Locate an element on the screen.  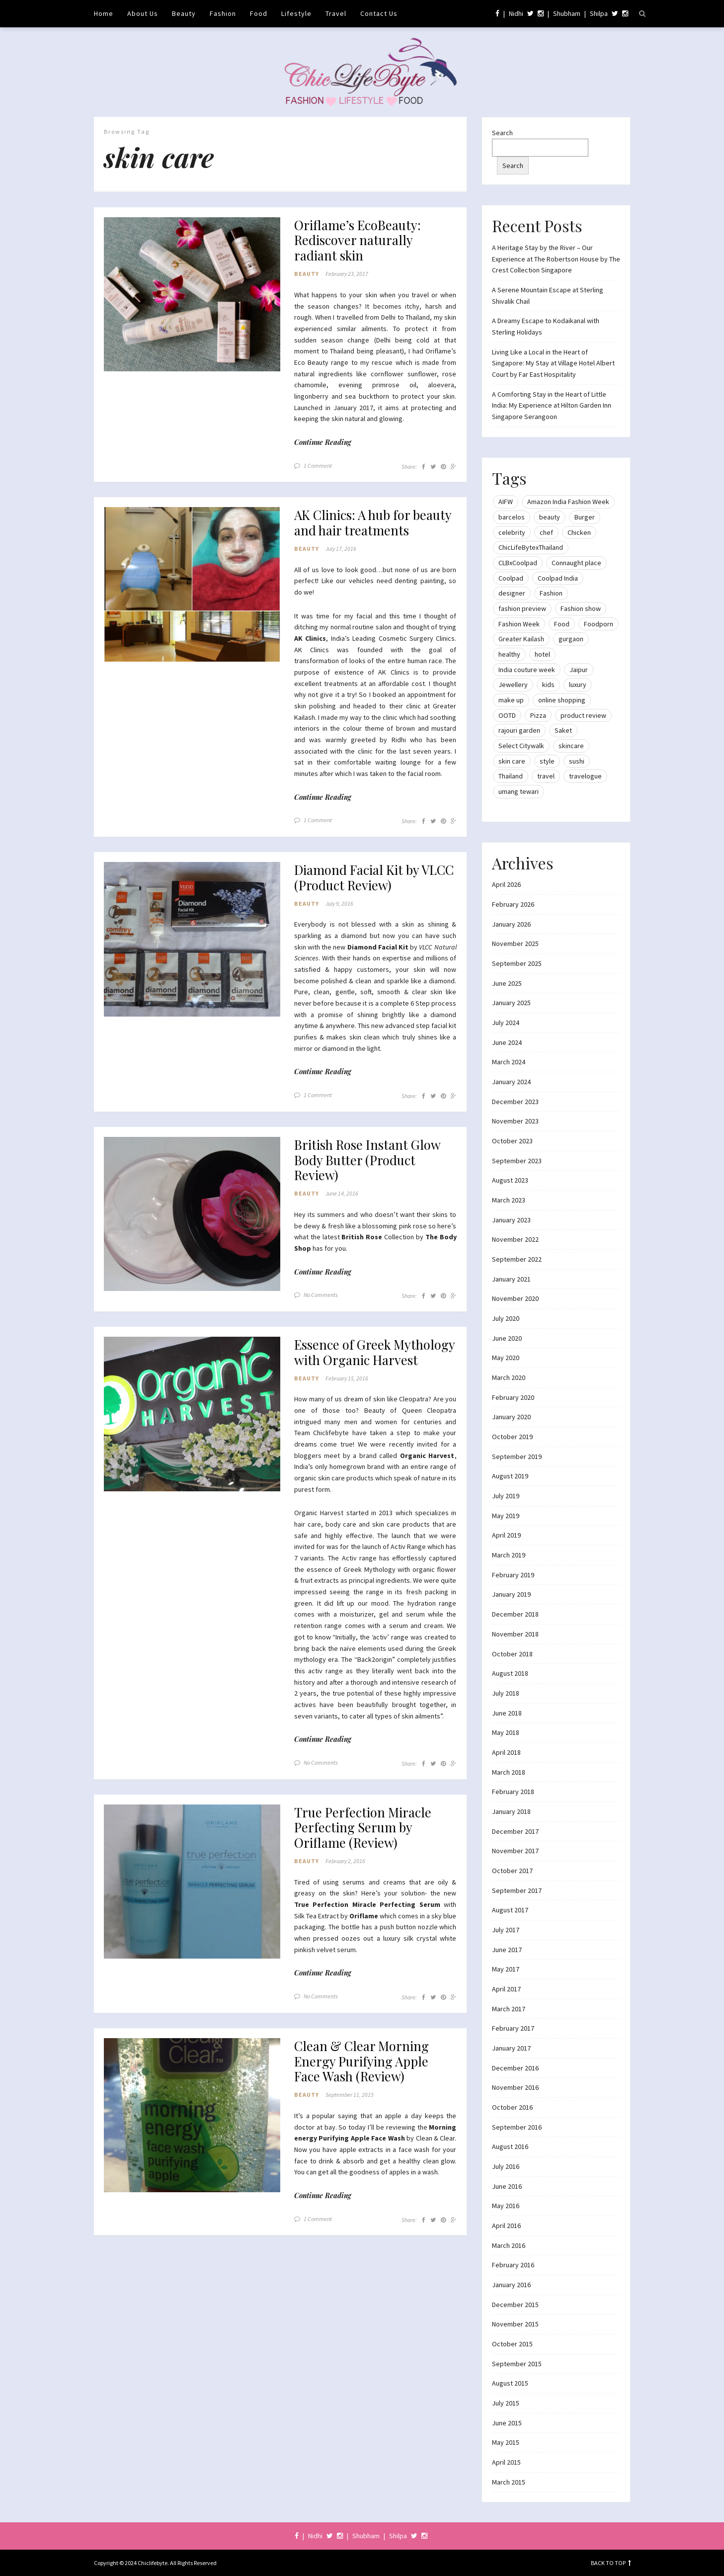
January 2020 is located at coordinates (511, 1416).